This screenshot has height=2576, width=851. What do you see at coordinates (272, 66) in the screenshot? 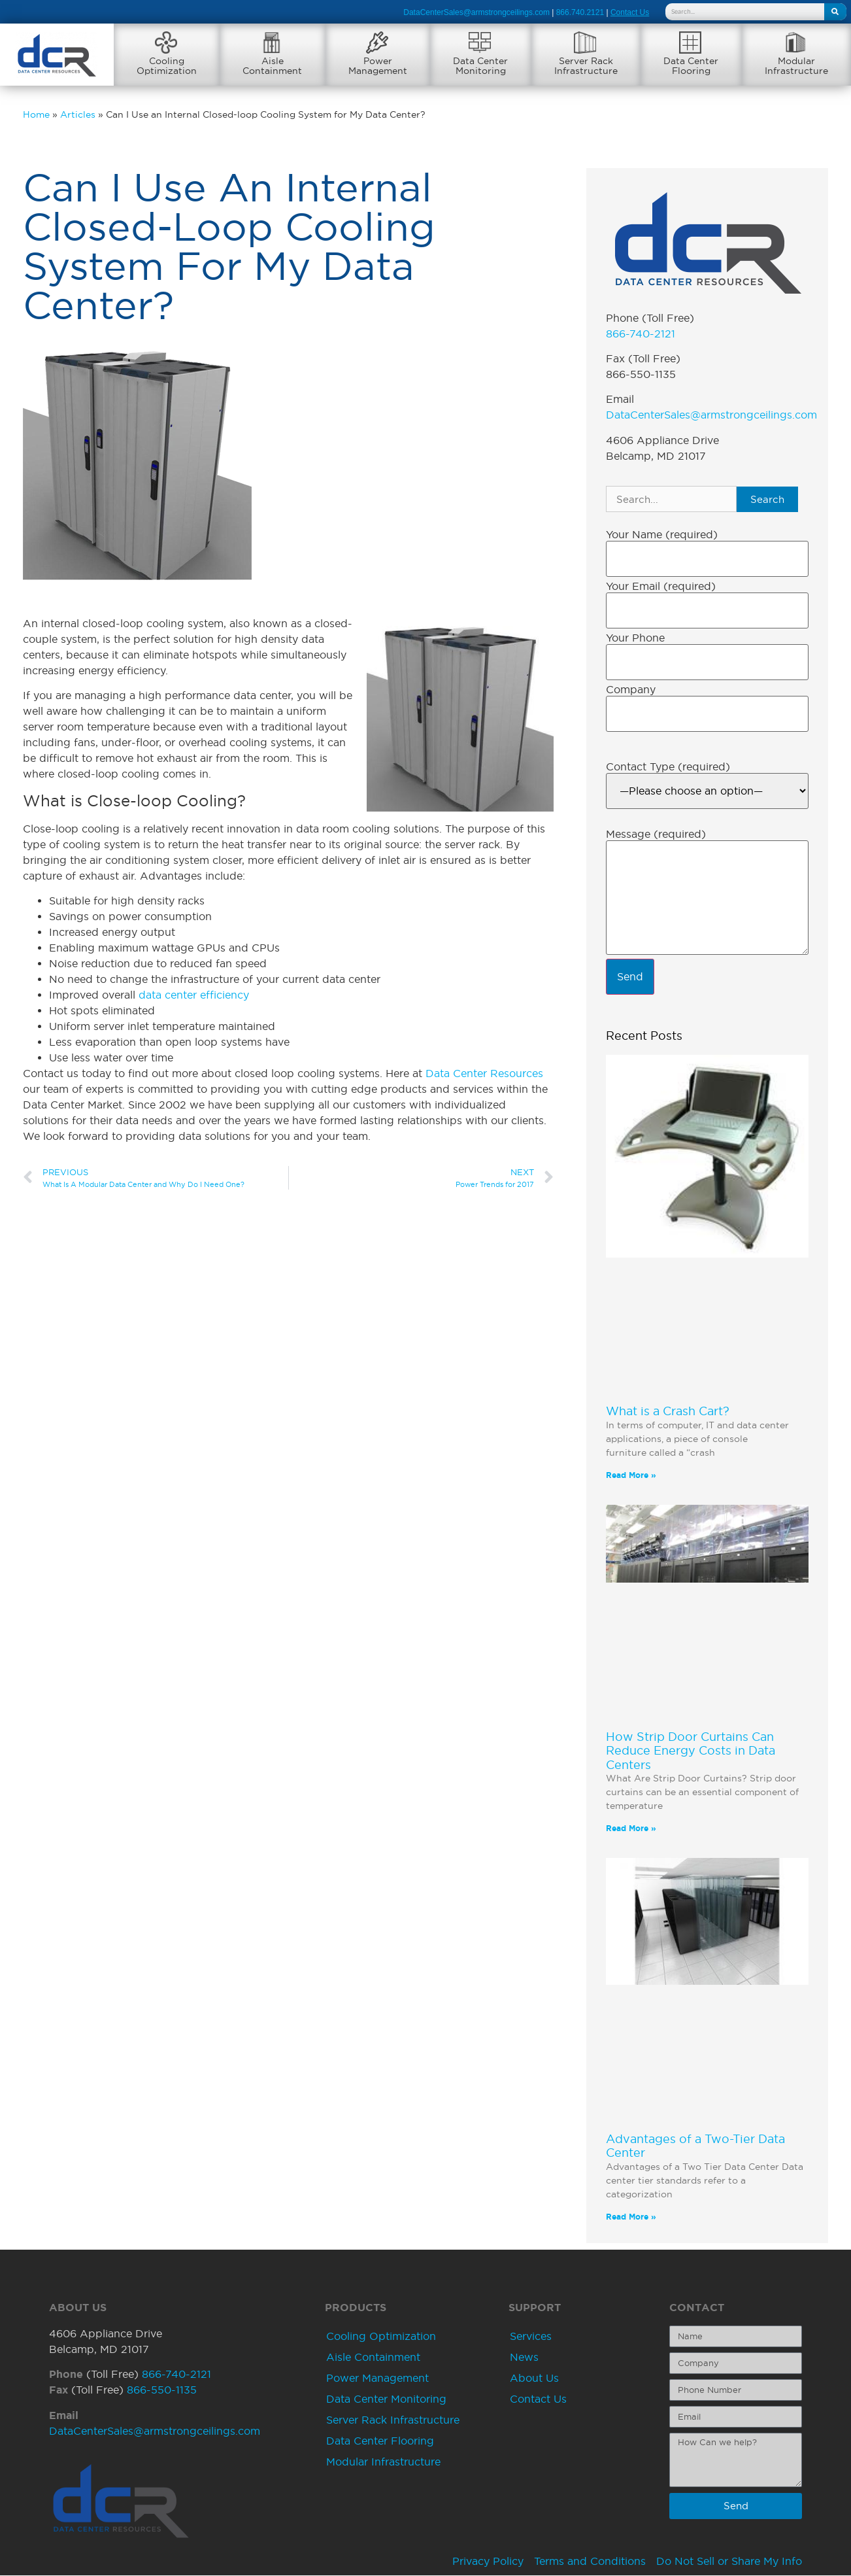
I see `AisleContainment` at bounding box center [272, 66].